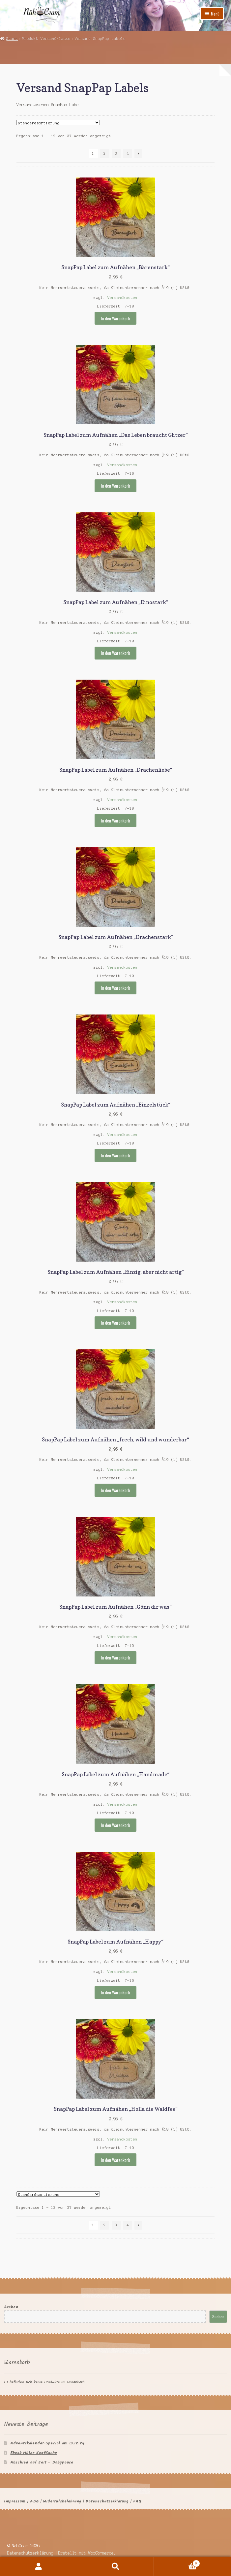  Describe the element at coordinates (12, 39) in the screenshot. I see `Start` at that location.